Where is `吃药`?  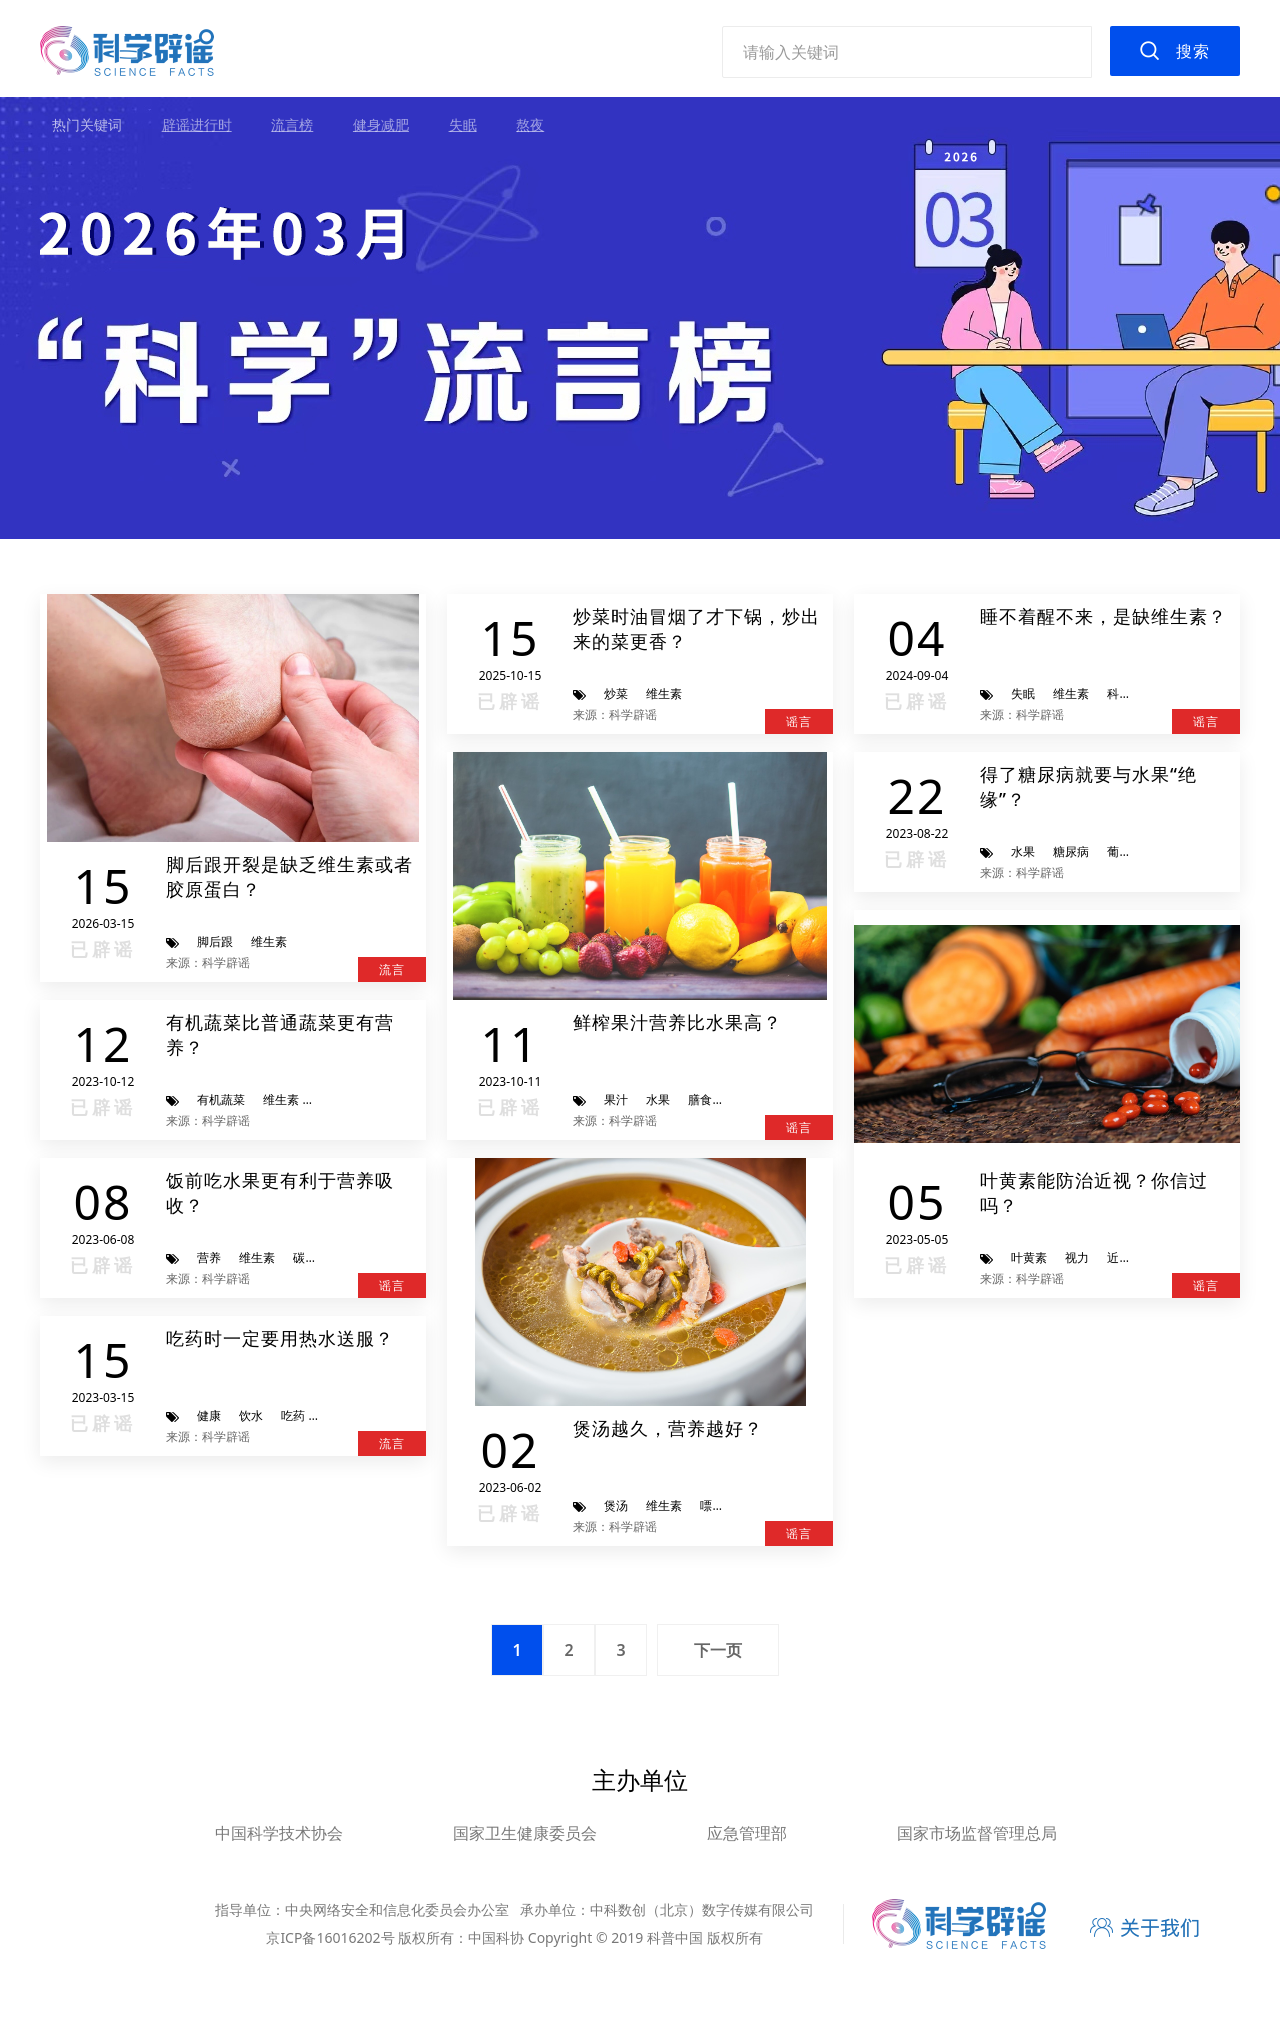 吃药 is located at coordinates (293, 1415).